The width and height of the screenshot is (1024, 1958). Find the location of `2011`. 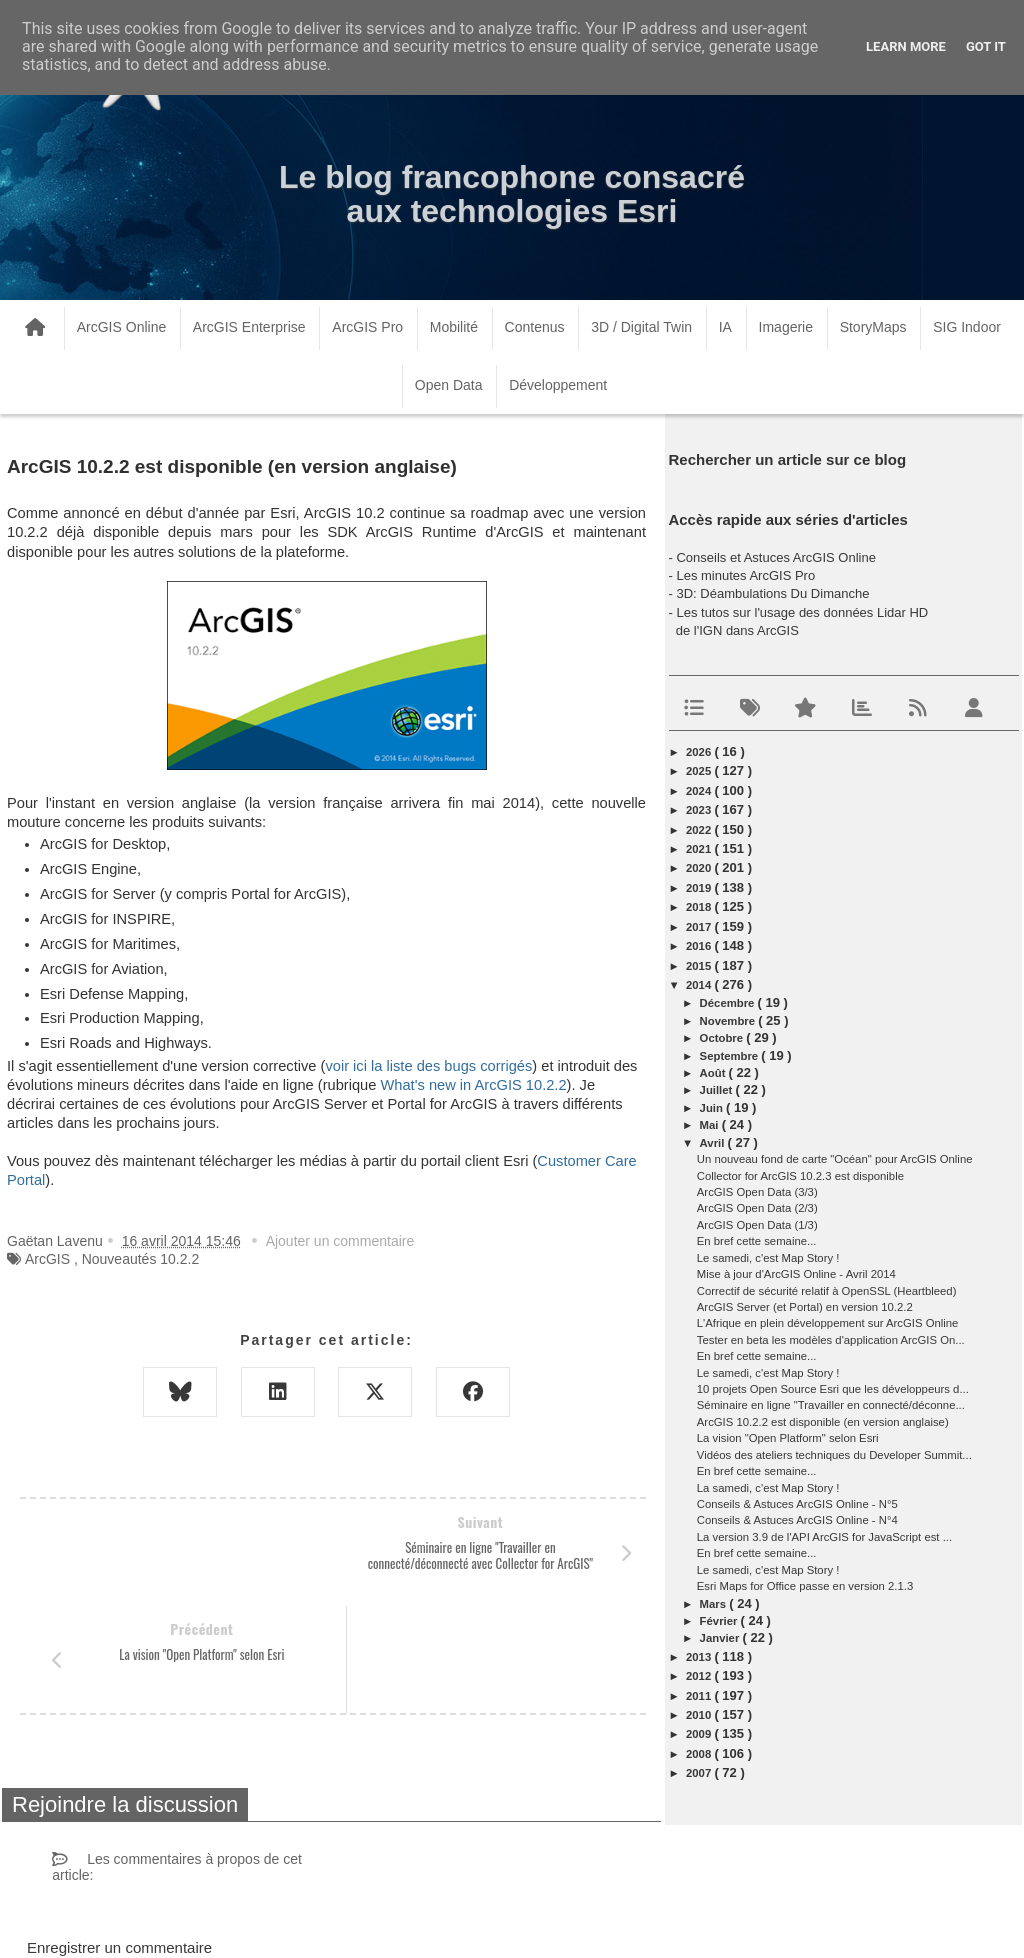

2011 is located at coordinates (700, 1696).